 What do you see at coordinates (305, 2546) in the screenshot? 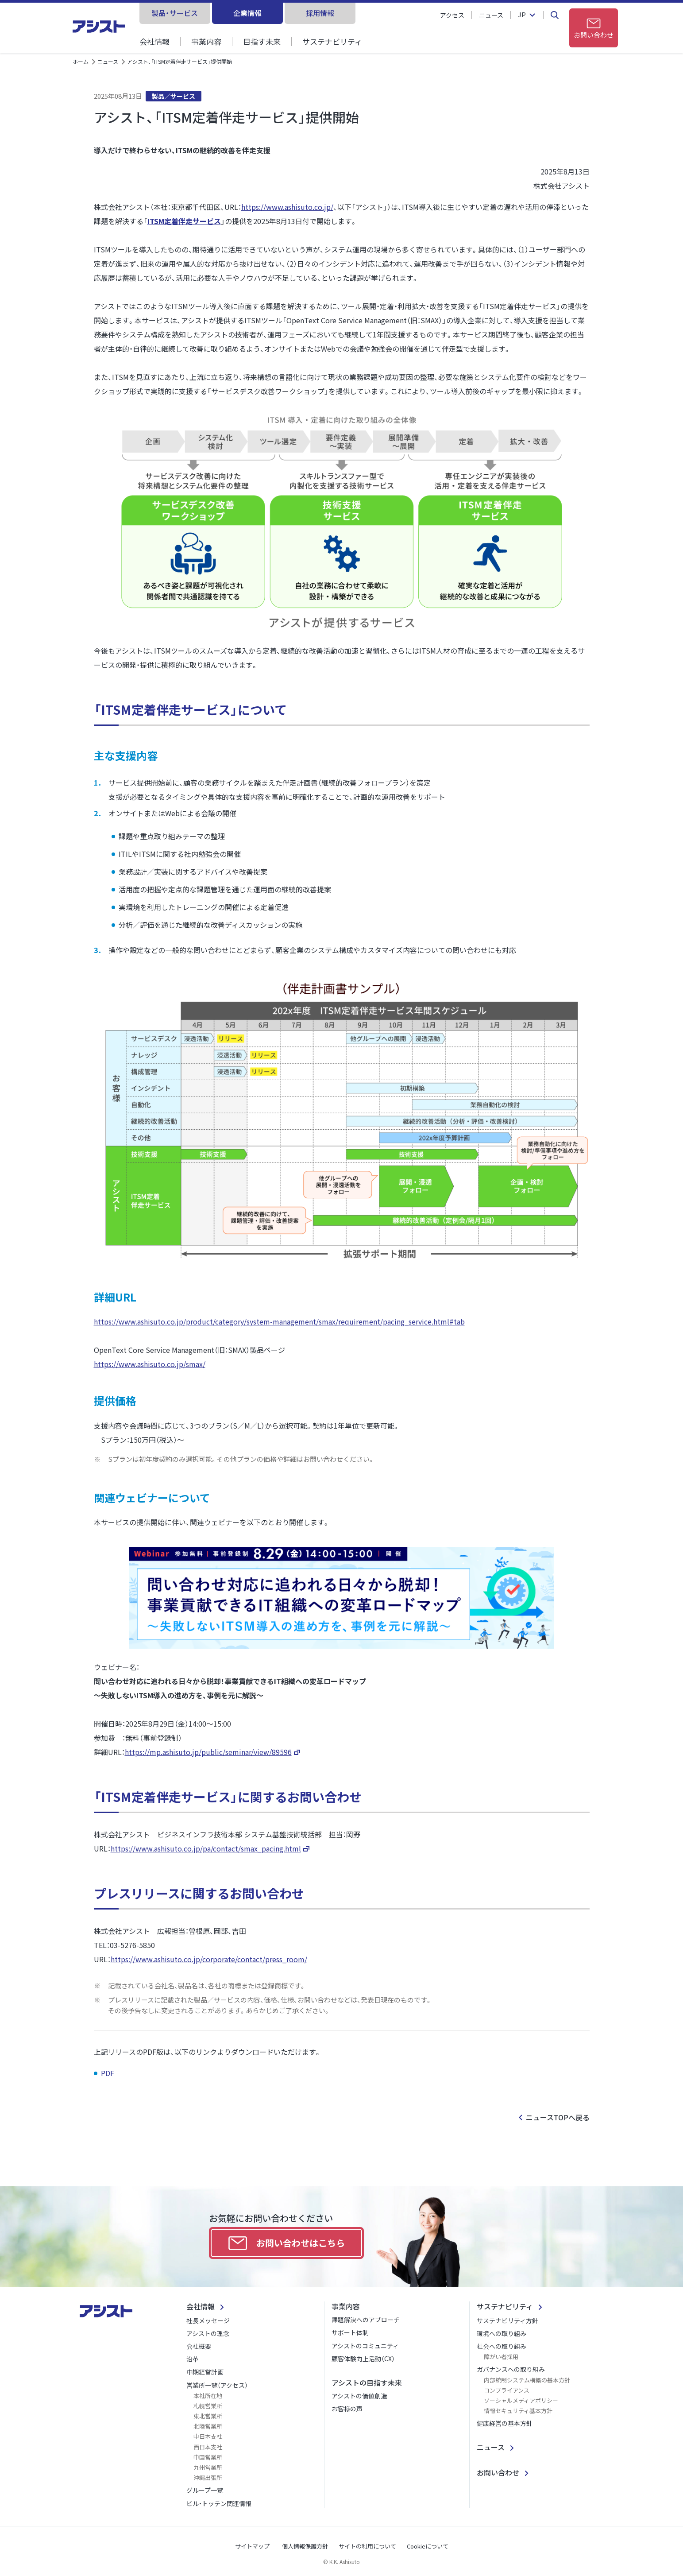
I see `個人情報保護方針` at bounding box center [305, 2546].